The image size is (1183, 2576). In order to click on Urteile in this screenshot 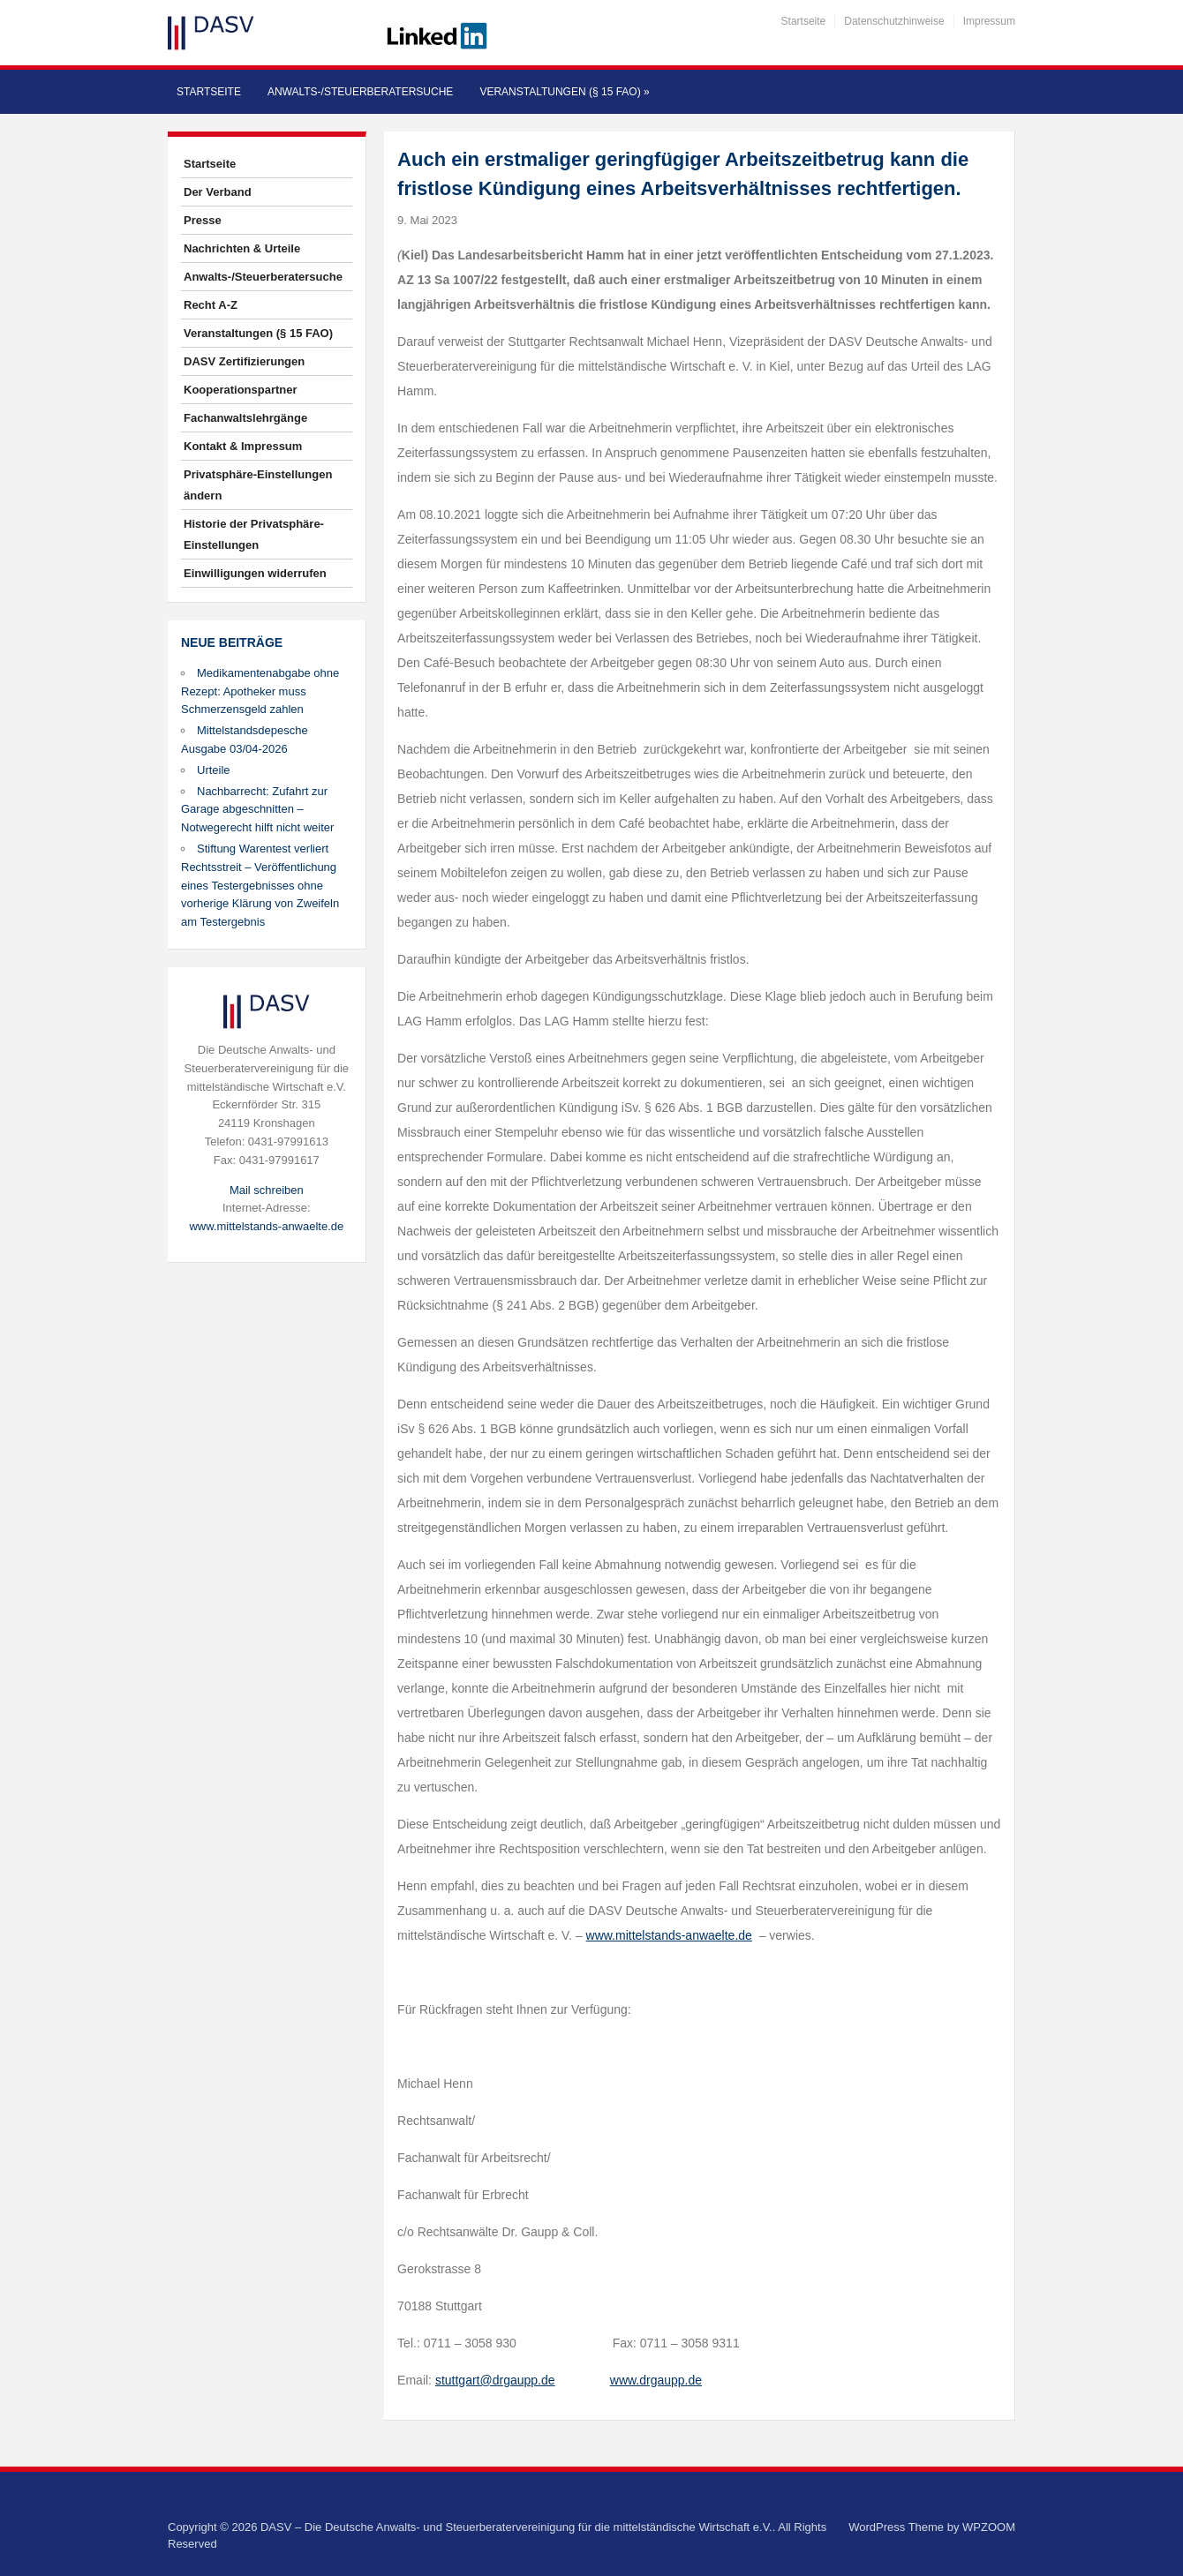, I will do `click(213, 770)`.